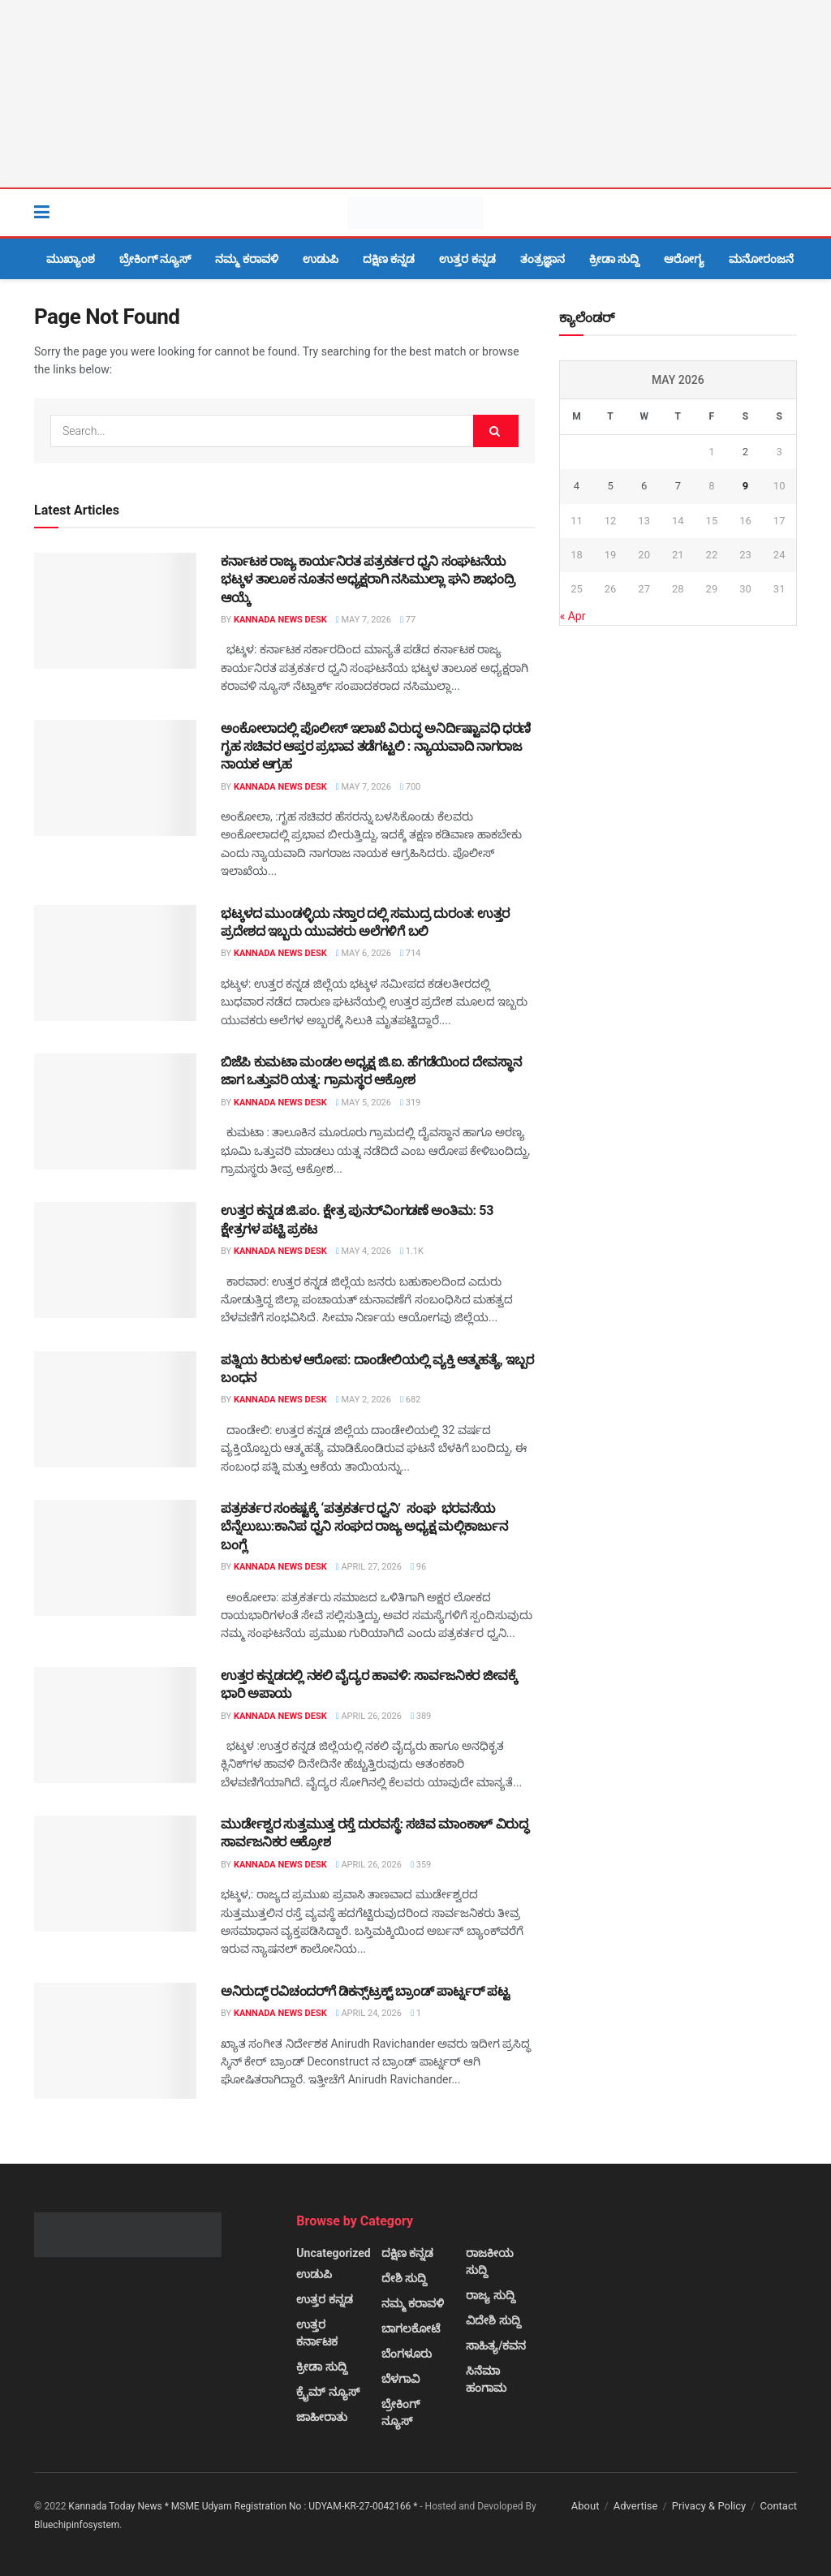  I want to click on 389, so click(421, 1716).